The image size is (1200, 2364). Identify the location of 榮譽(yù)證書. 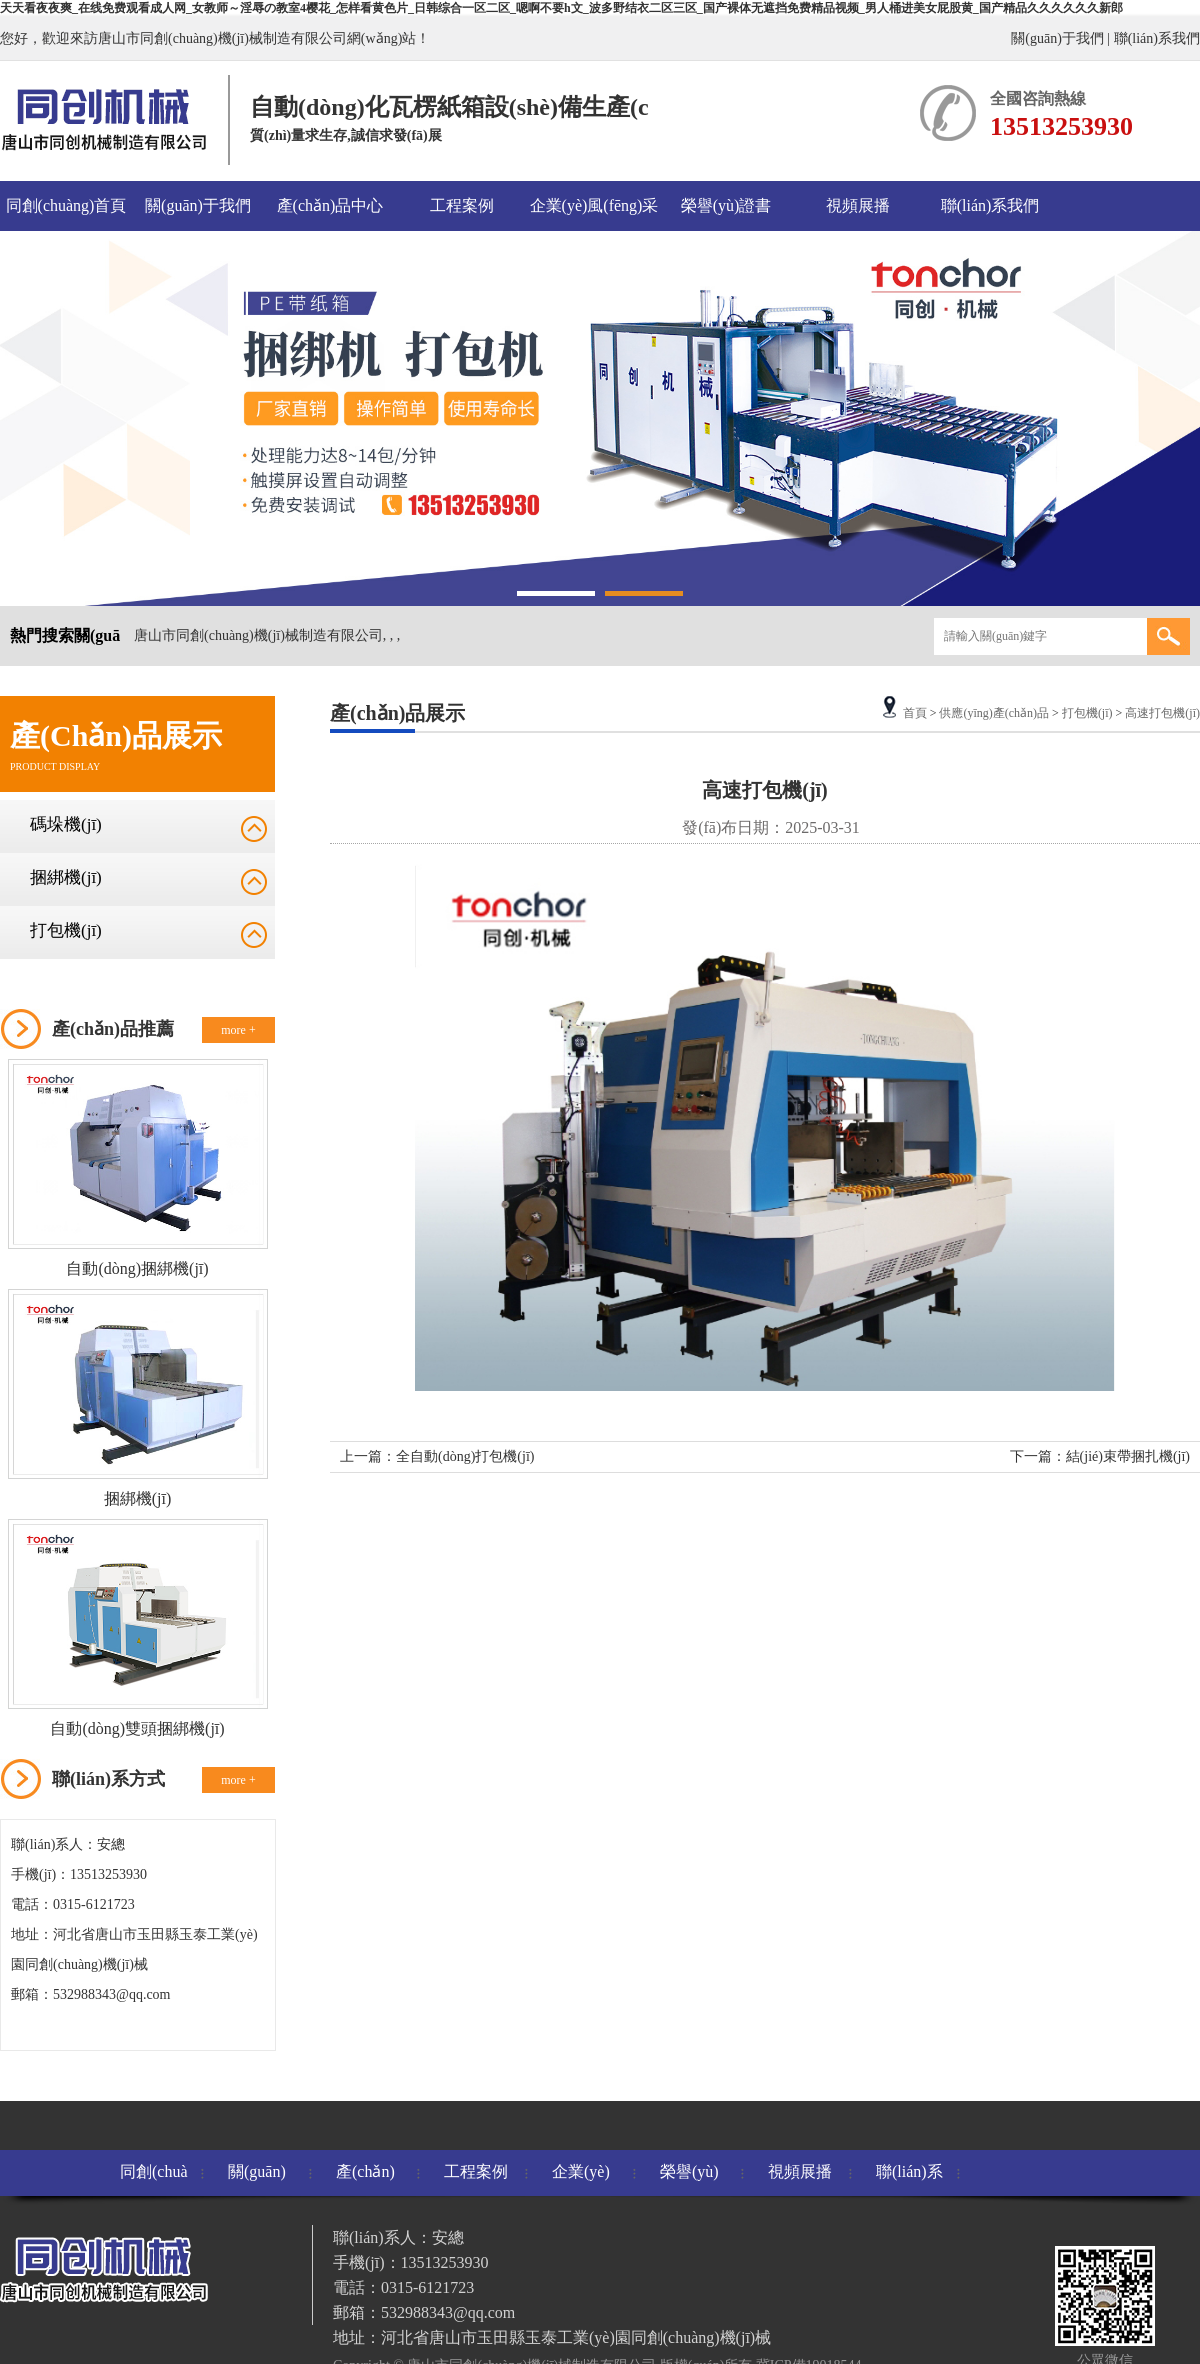
(726, 205).